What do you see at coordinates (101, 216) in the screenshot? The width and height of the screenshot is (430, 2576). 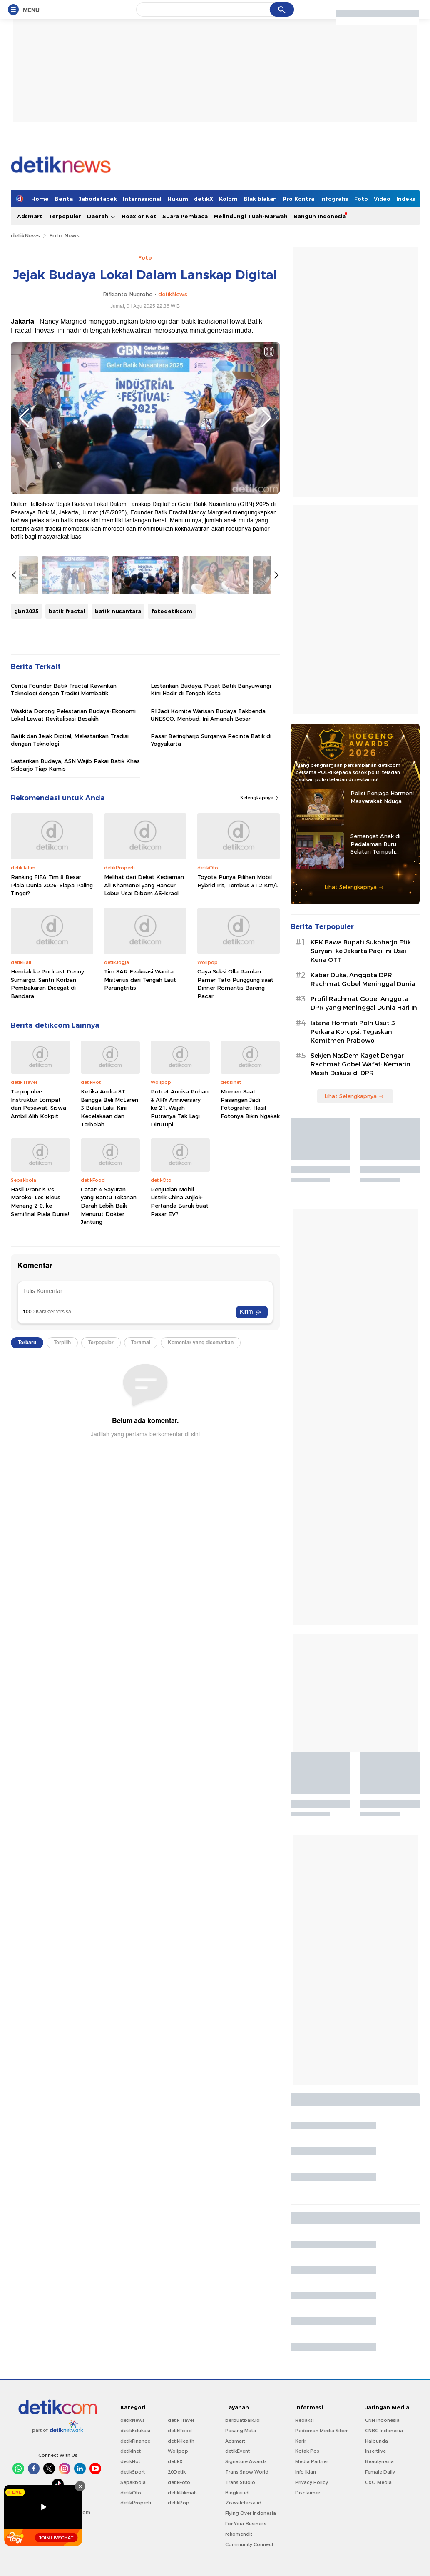 I see `Daerah` at bounding box center [101, 216].